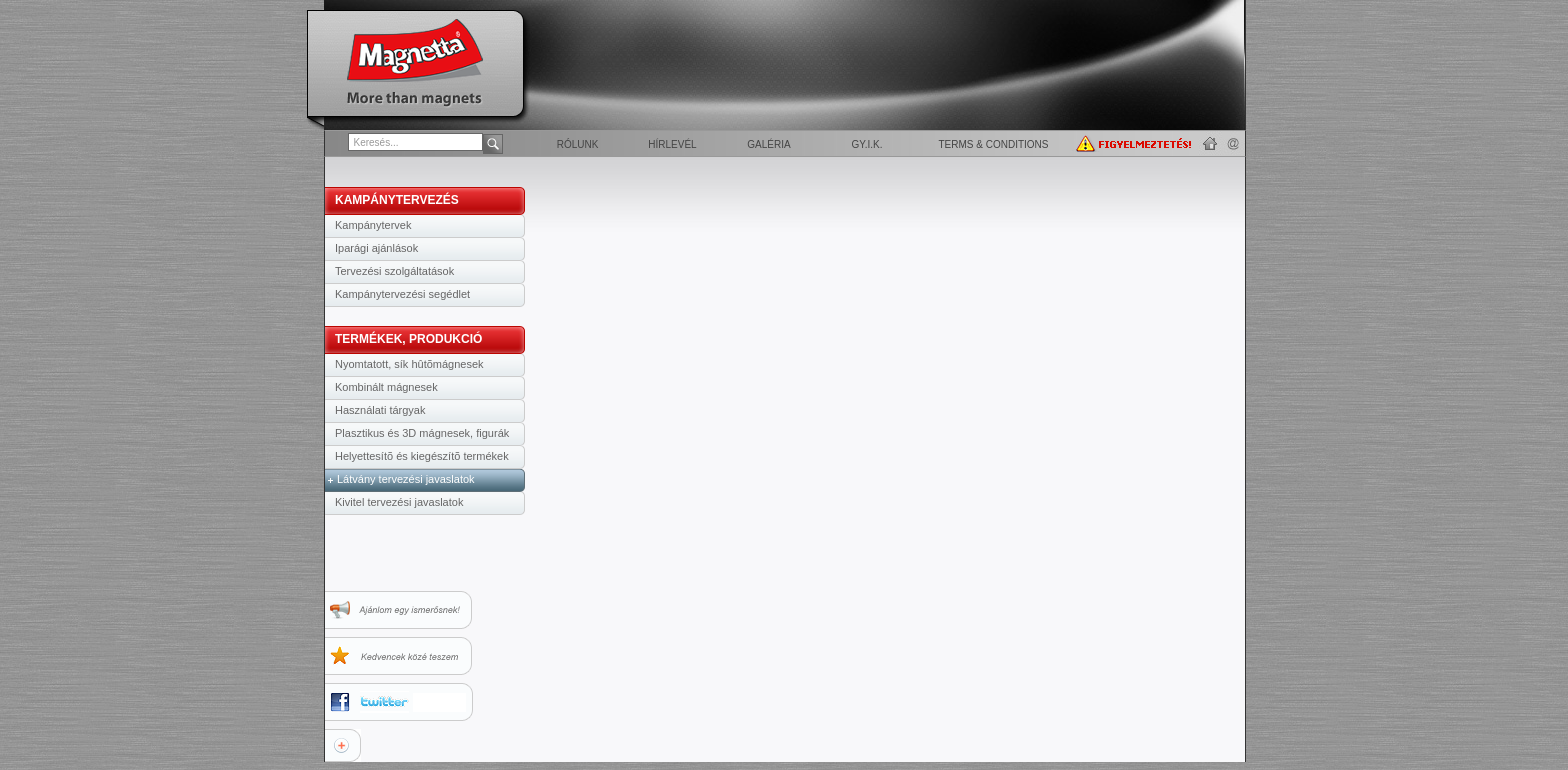  I want to click on Rólunk, so click(578, 144).